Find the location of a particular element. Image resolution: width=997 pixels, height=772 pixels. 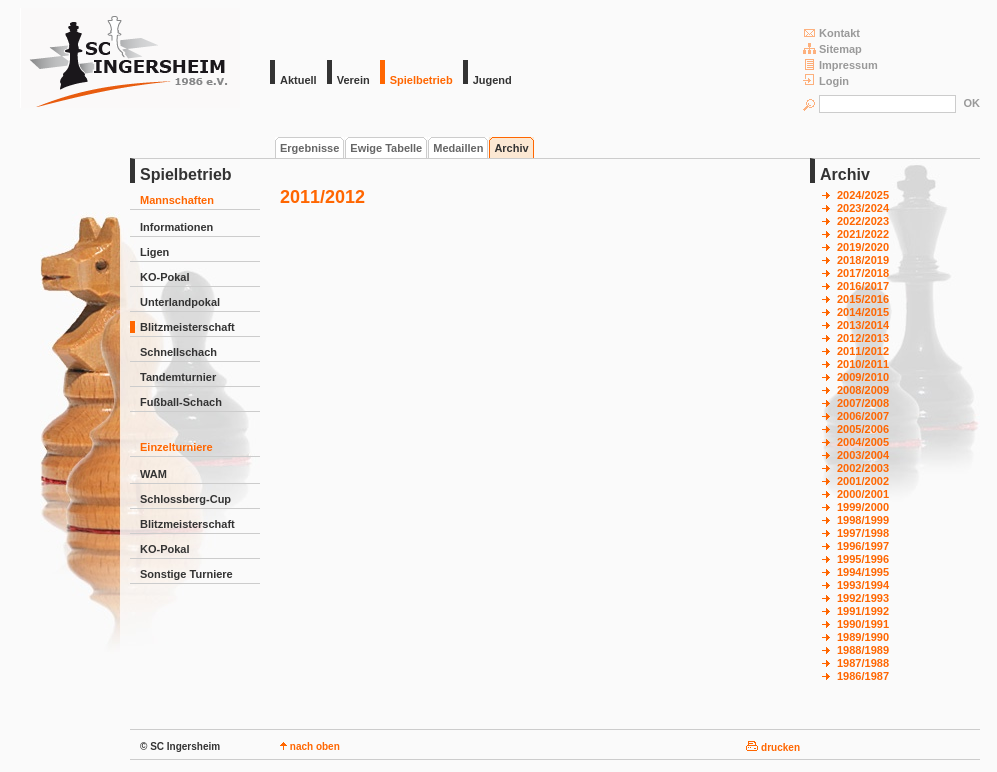

2023/2024 is located at coordinates (863, 208).